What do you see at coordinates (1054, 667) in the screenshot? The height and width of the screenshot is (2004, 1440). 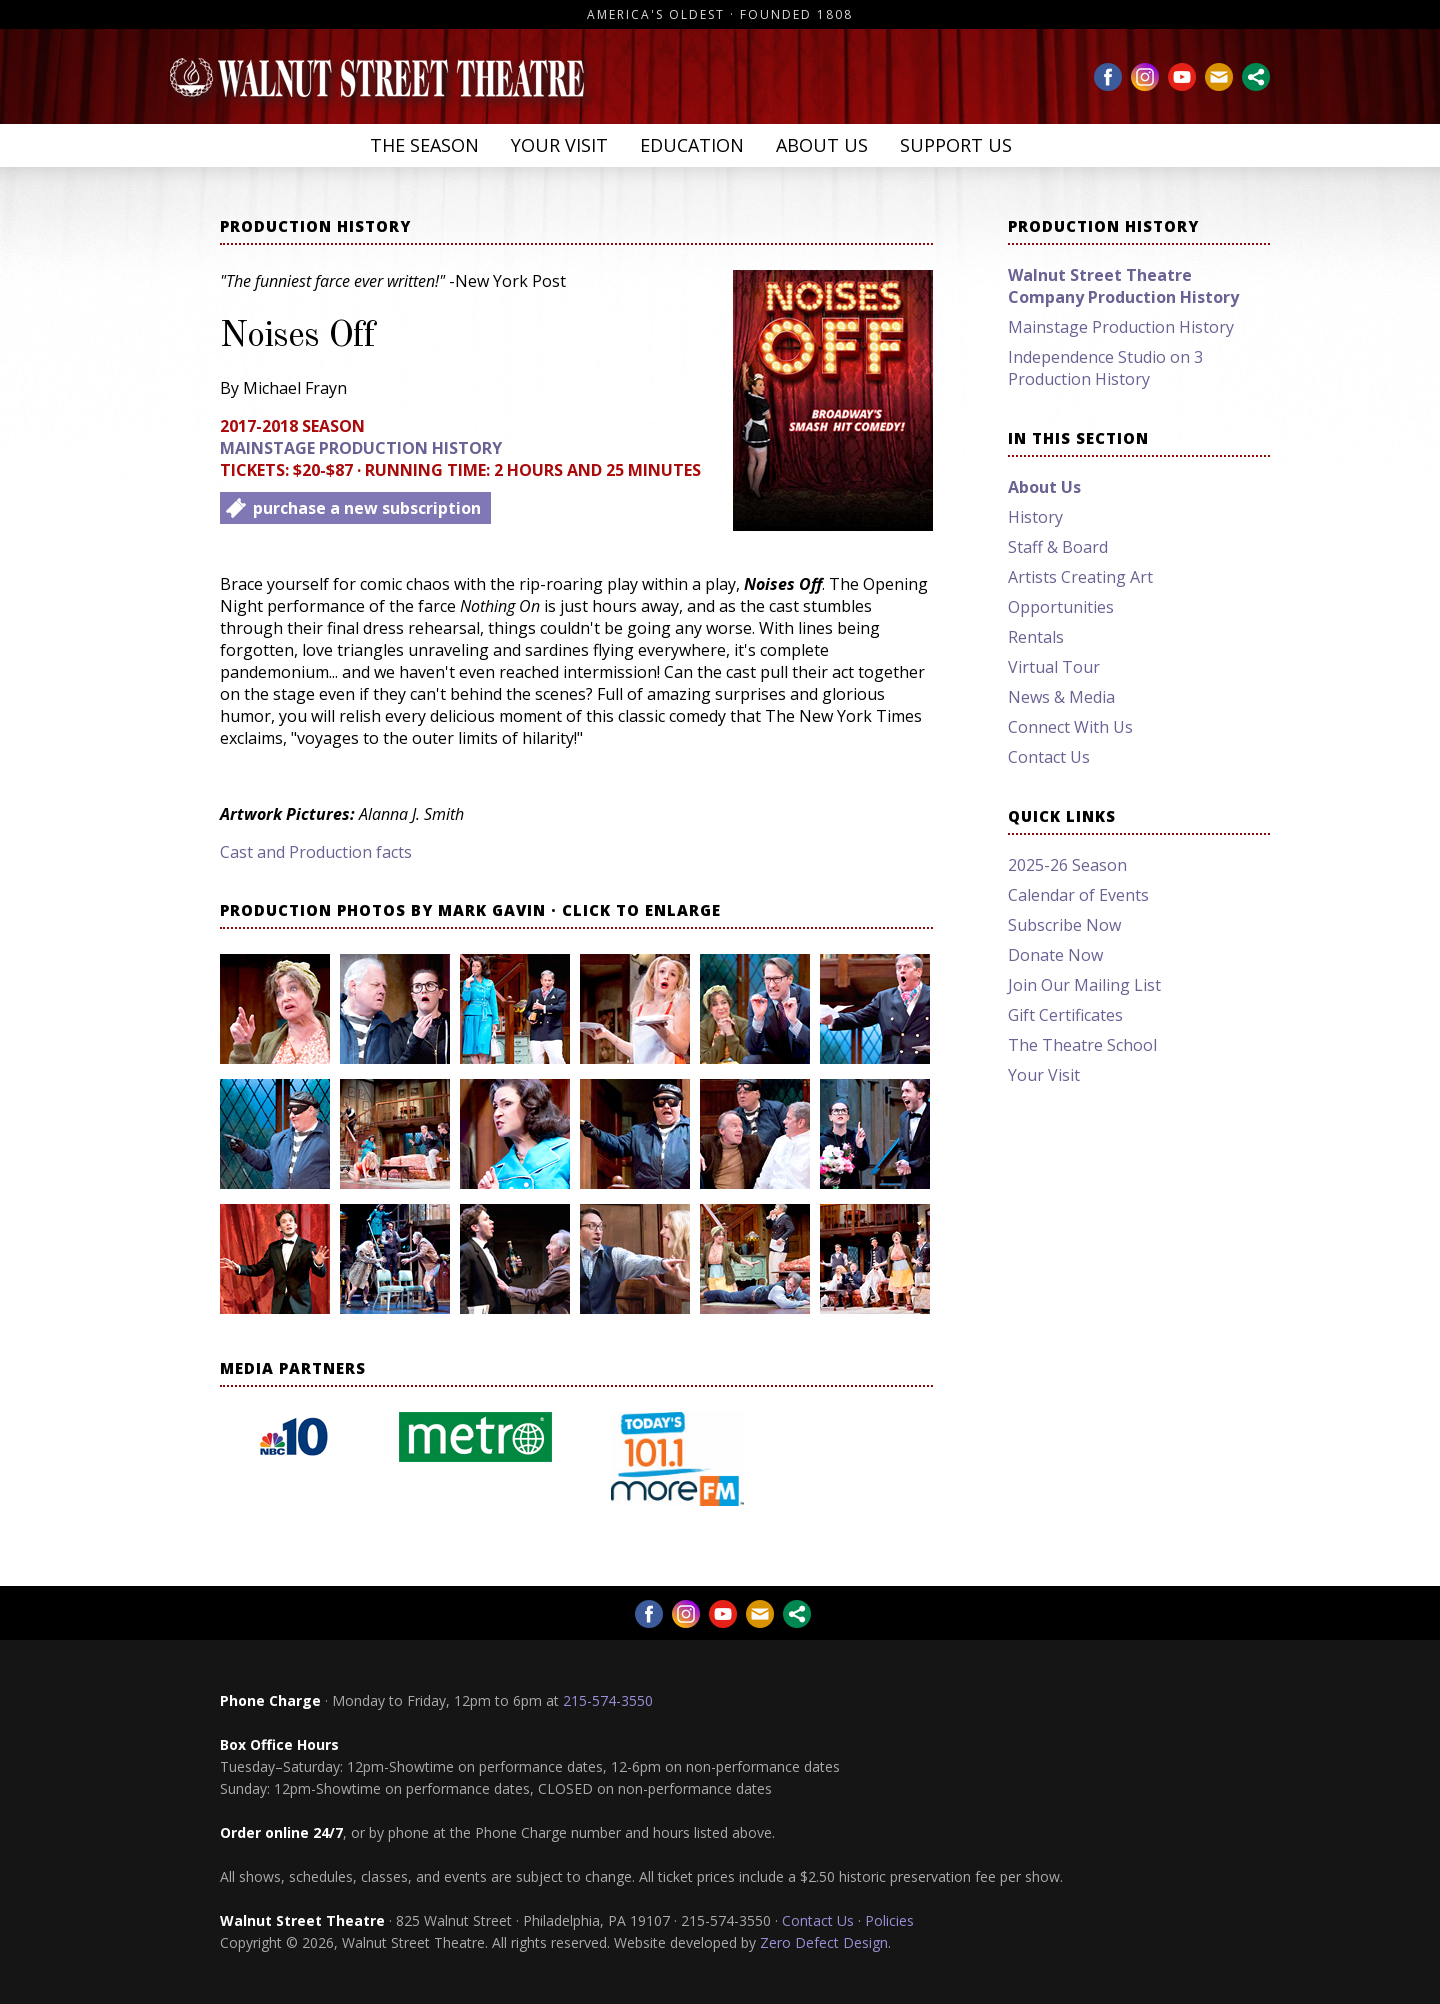 I see `Virtual Tour` at bounding box center [1054, 667].